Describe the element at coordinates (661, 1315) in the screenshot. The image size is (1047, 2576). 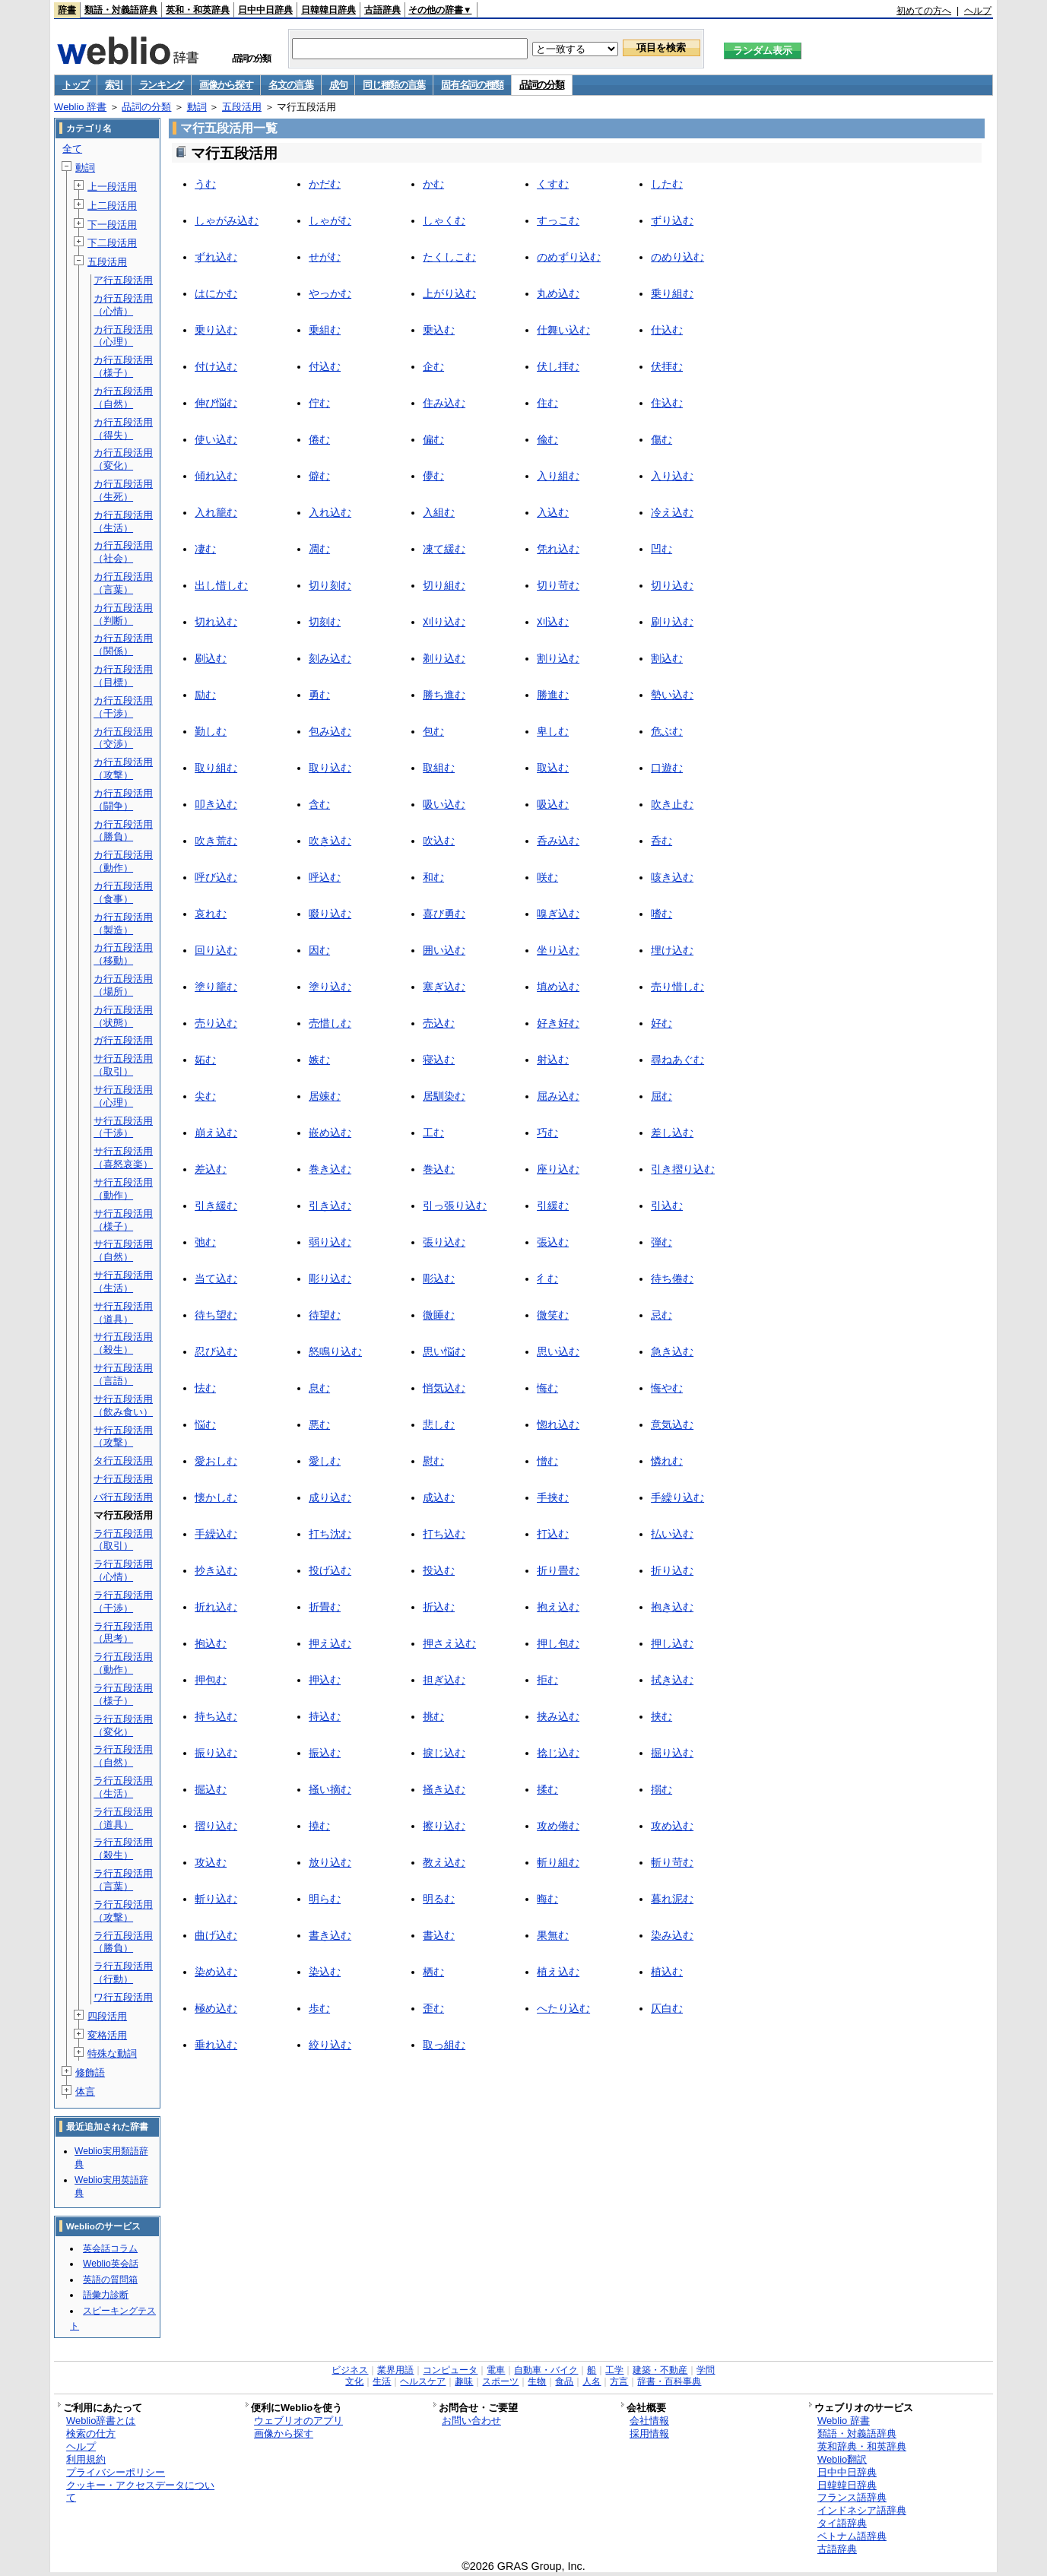
I see `忌む` at that location.